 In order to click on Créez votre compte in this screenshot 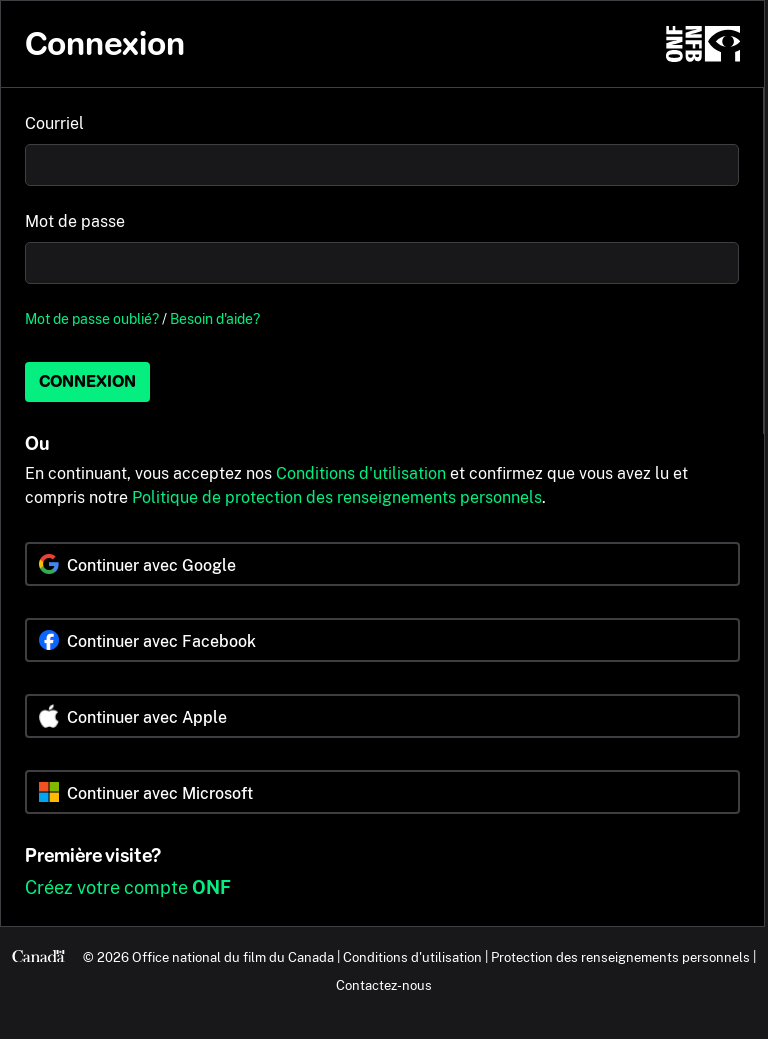, I will do `click(128, 887)`.